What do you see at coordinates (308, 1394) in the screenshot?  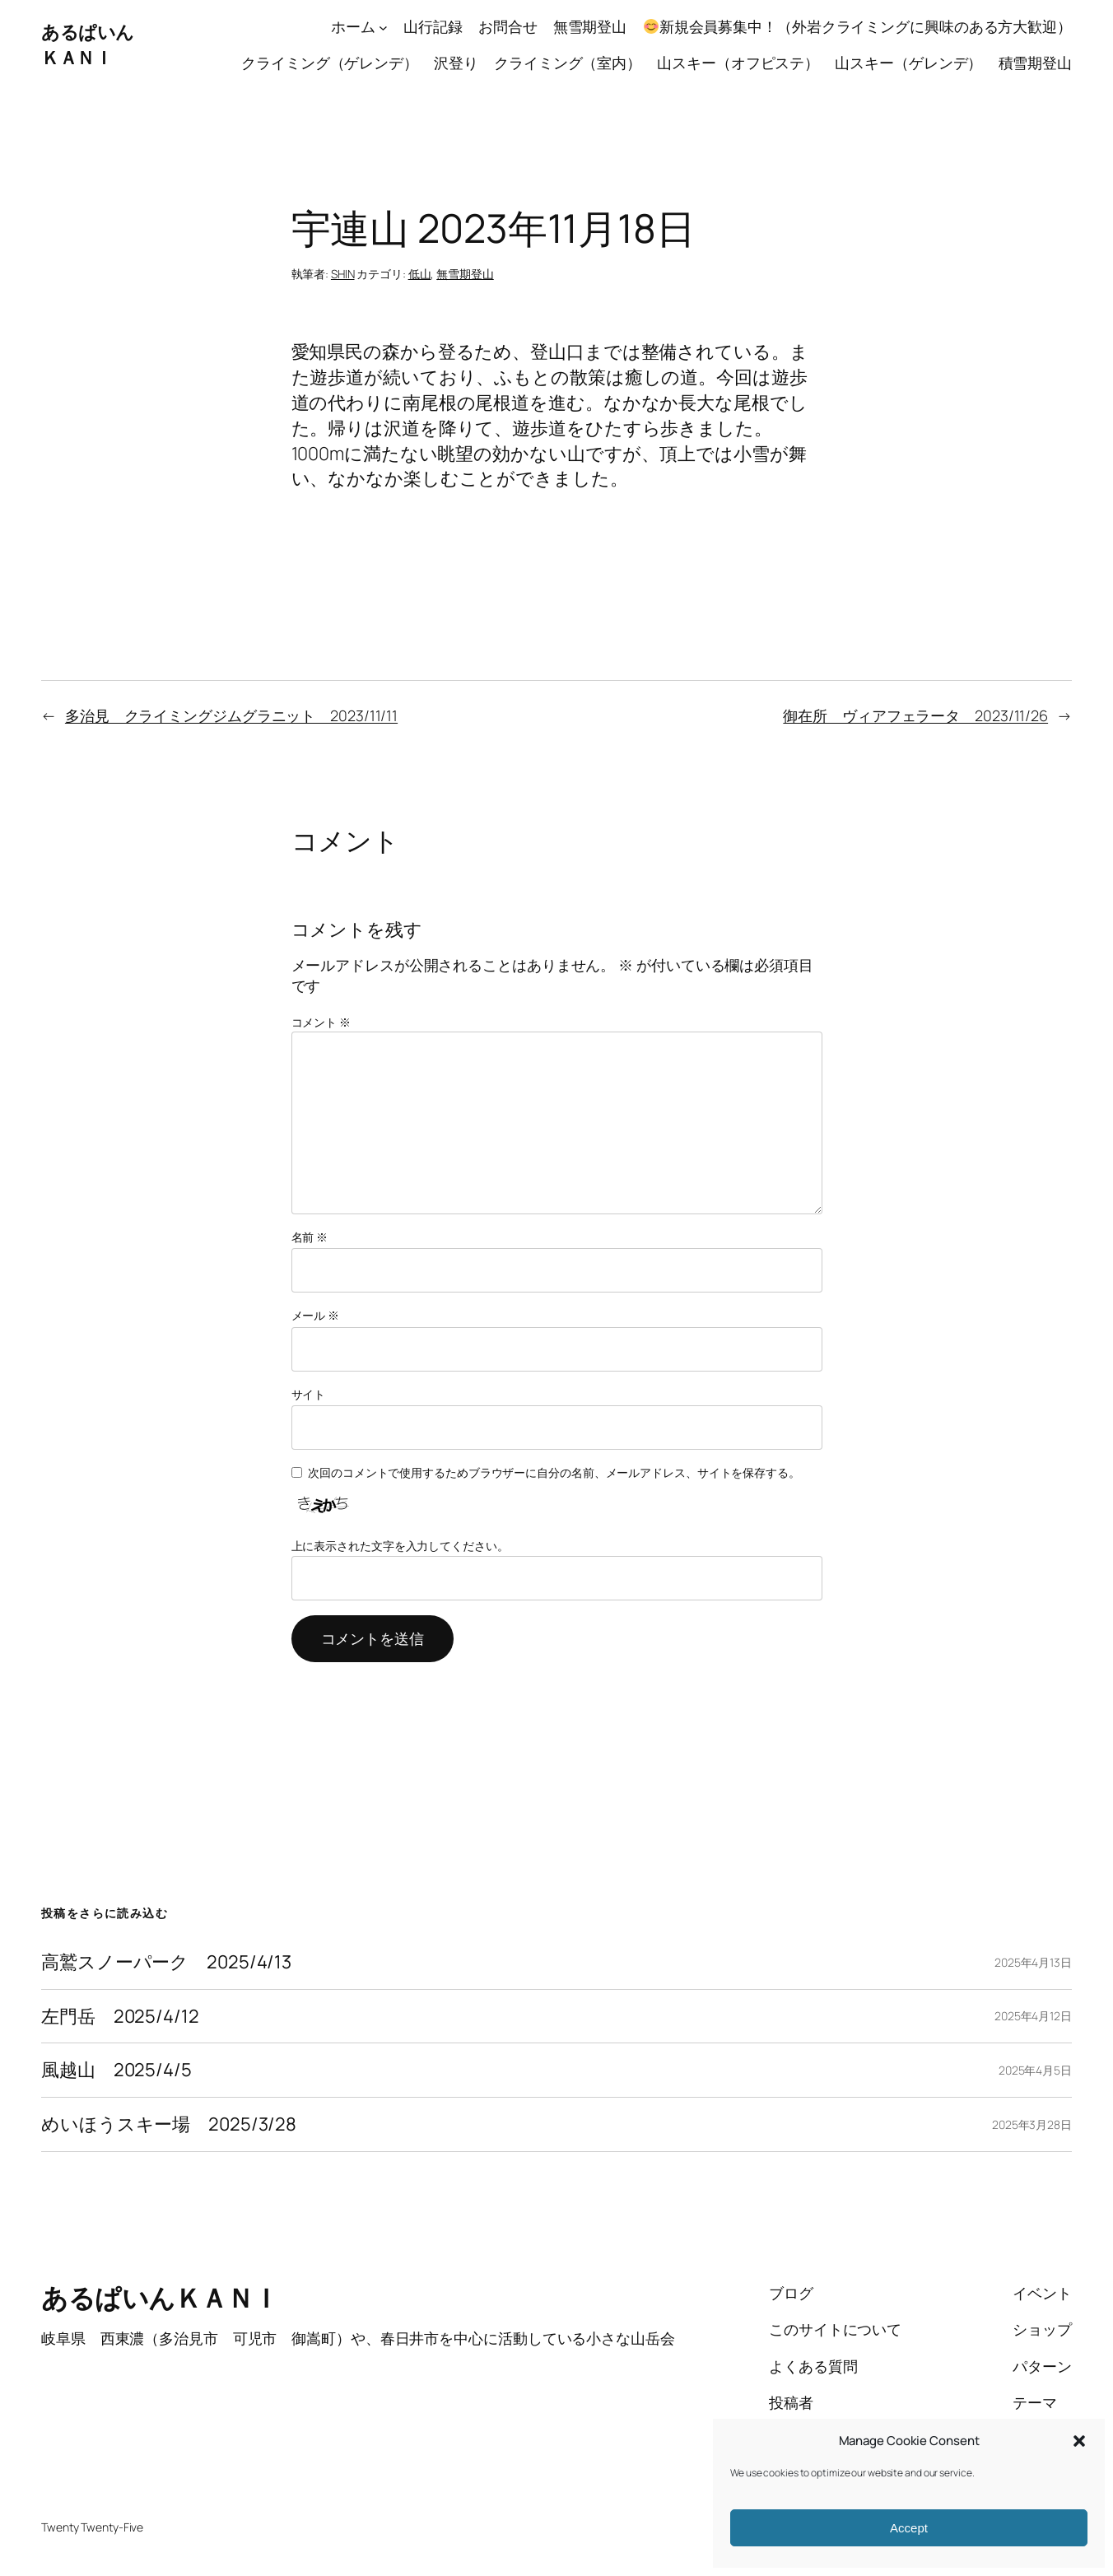 I see `サイト` at bounding box center [308, 1394].